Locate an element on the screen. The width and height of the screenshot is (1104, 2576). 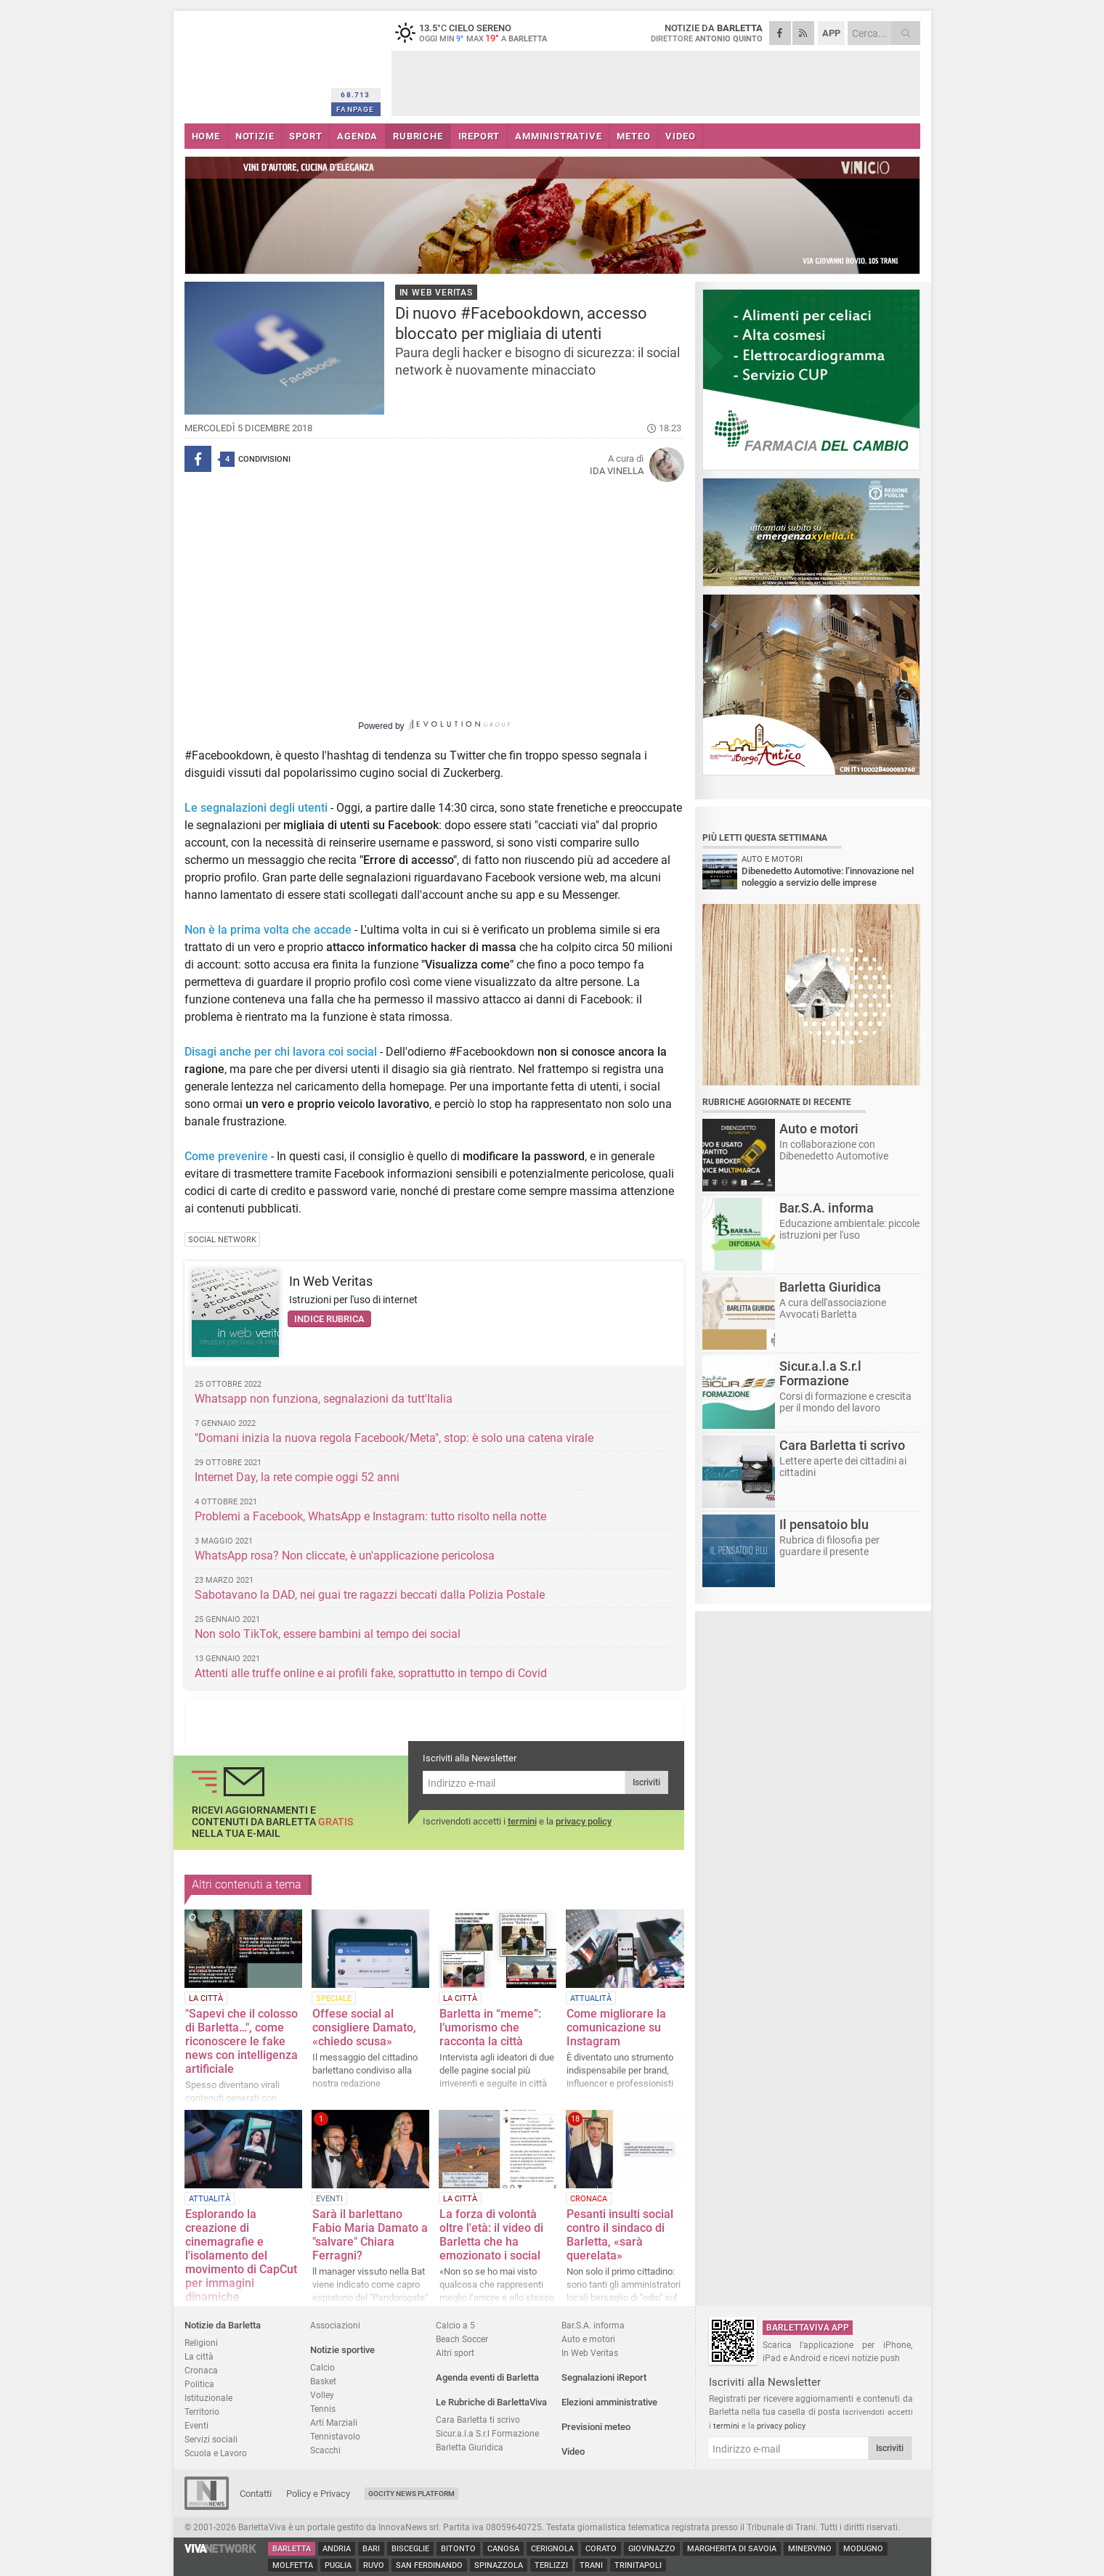
Le Rubriche di BarlettaViva is located at coordinates (491, 2402).